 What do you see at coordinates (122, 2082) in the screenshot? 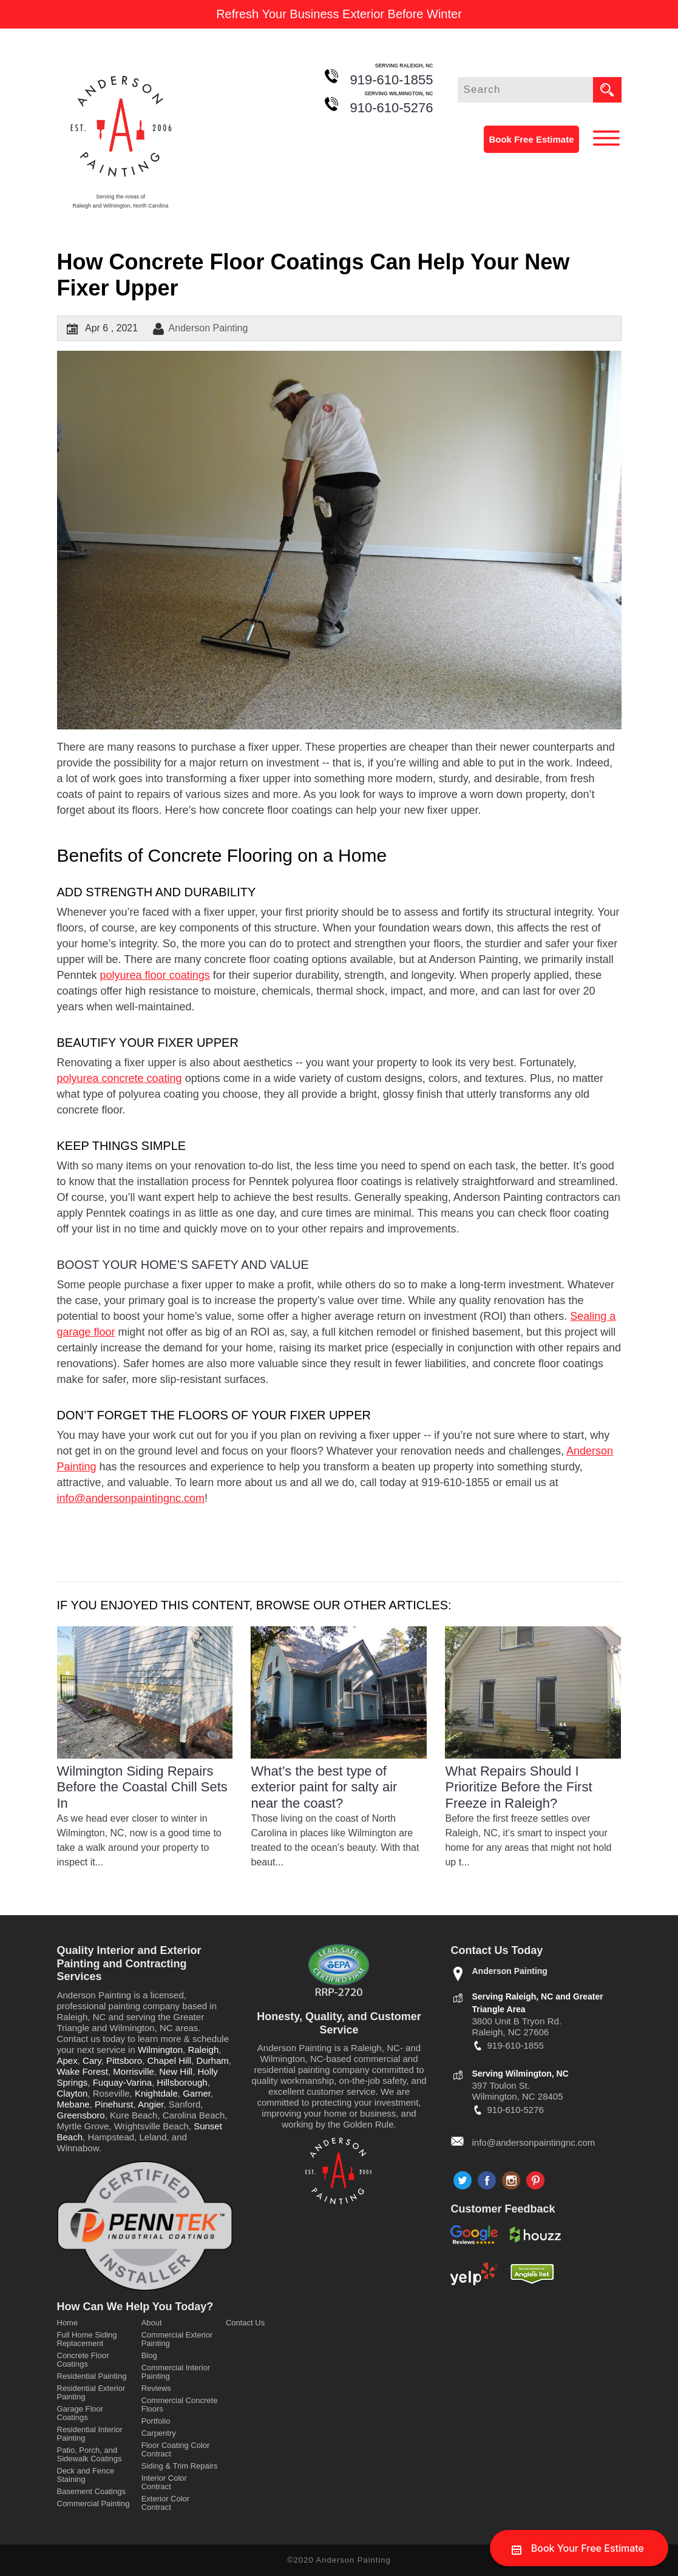
I see `Fuquay-Varina` at bounding box center [122, 2082].